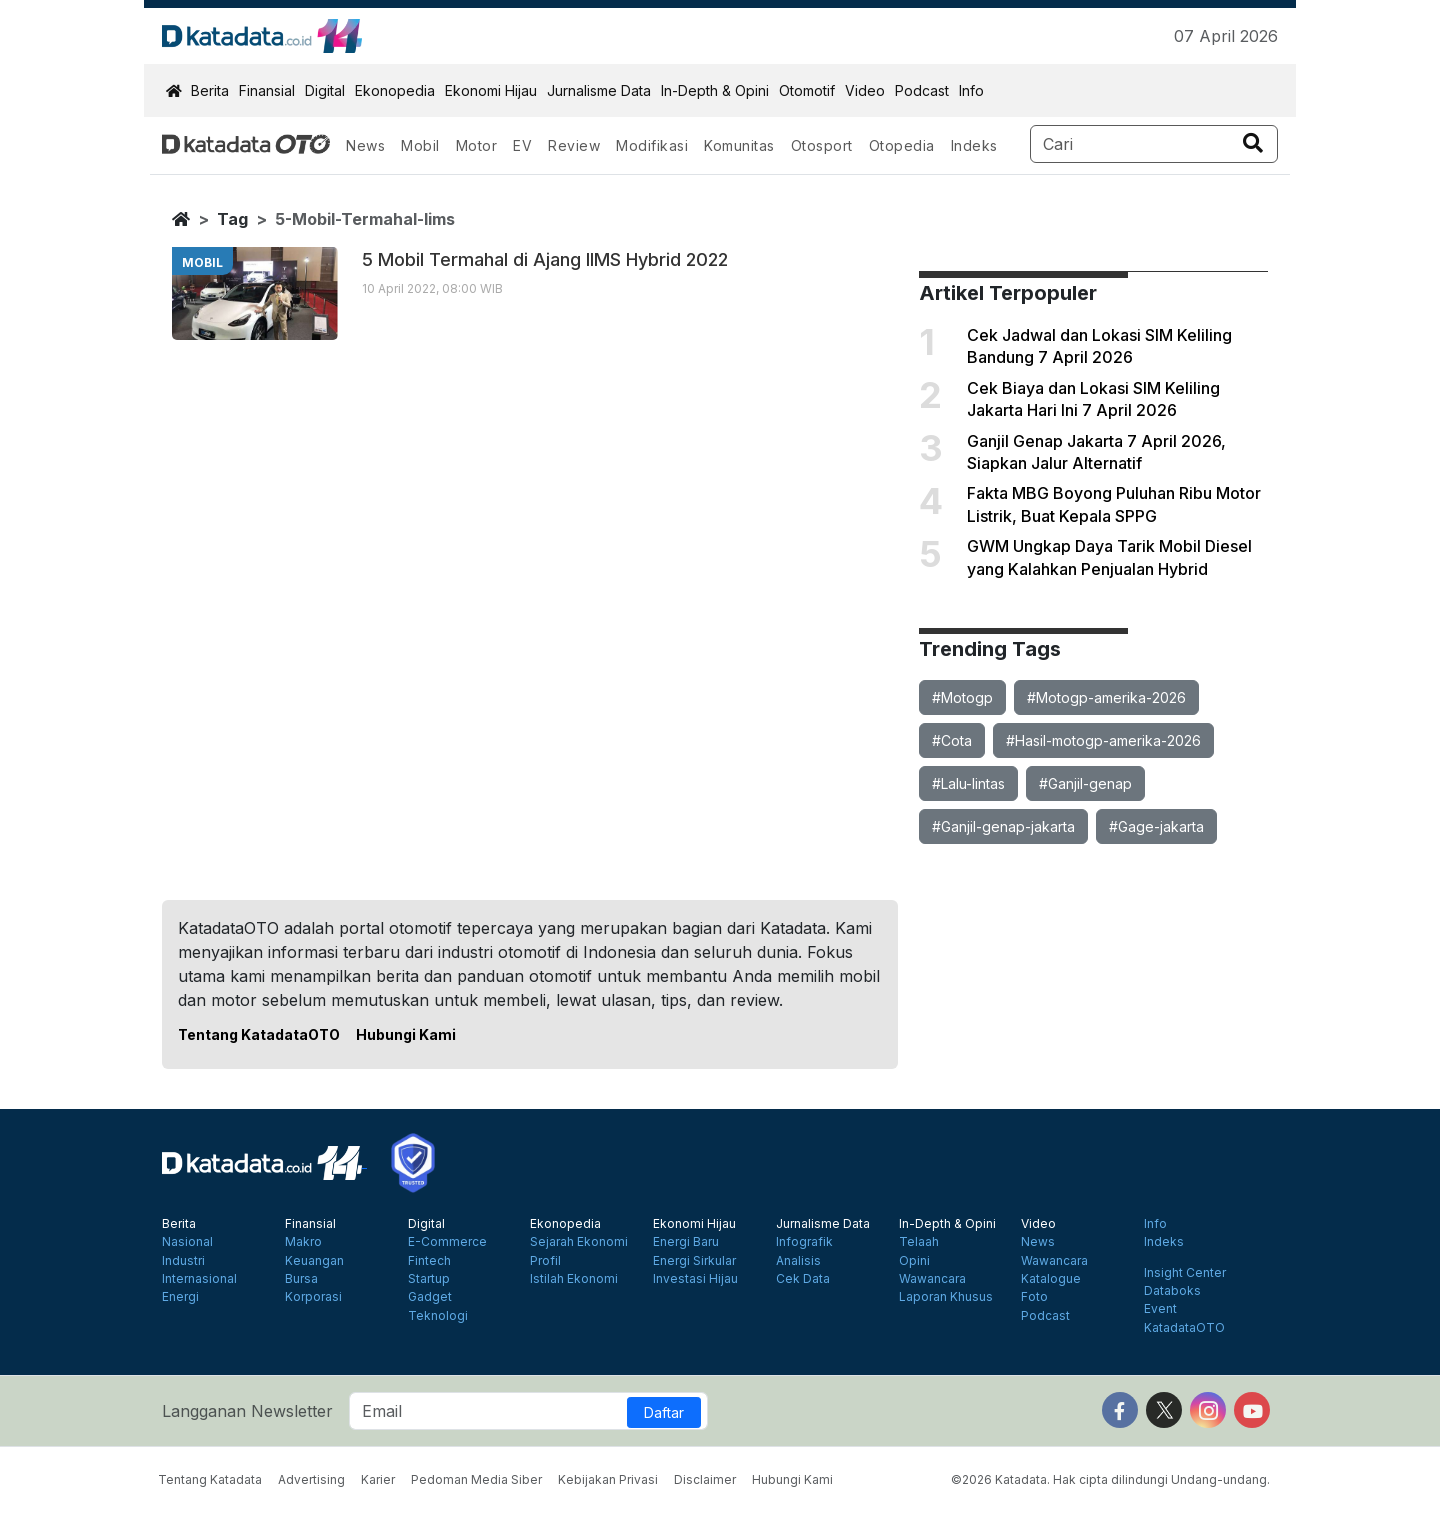 This screenshot has height=1513, width=1440. Describe the element at coordinates (210, 1479) in the screenshot. I see `Tentang Katadata` at that location.